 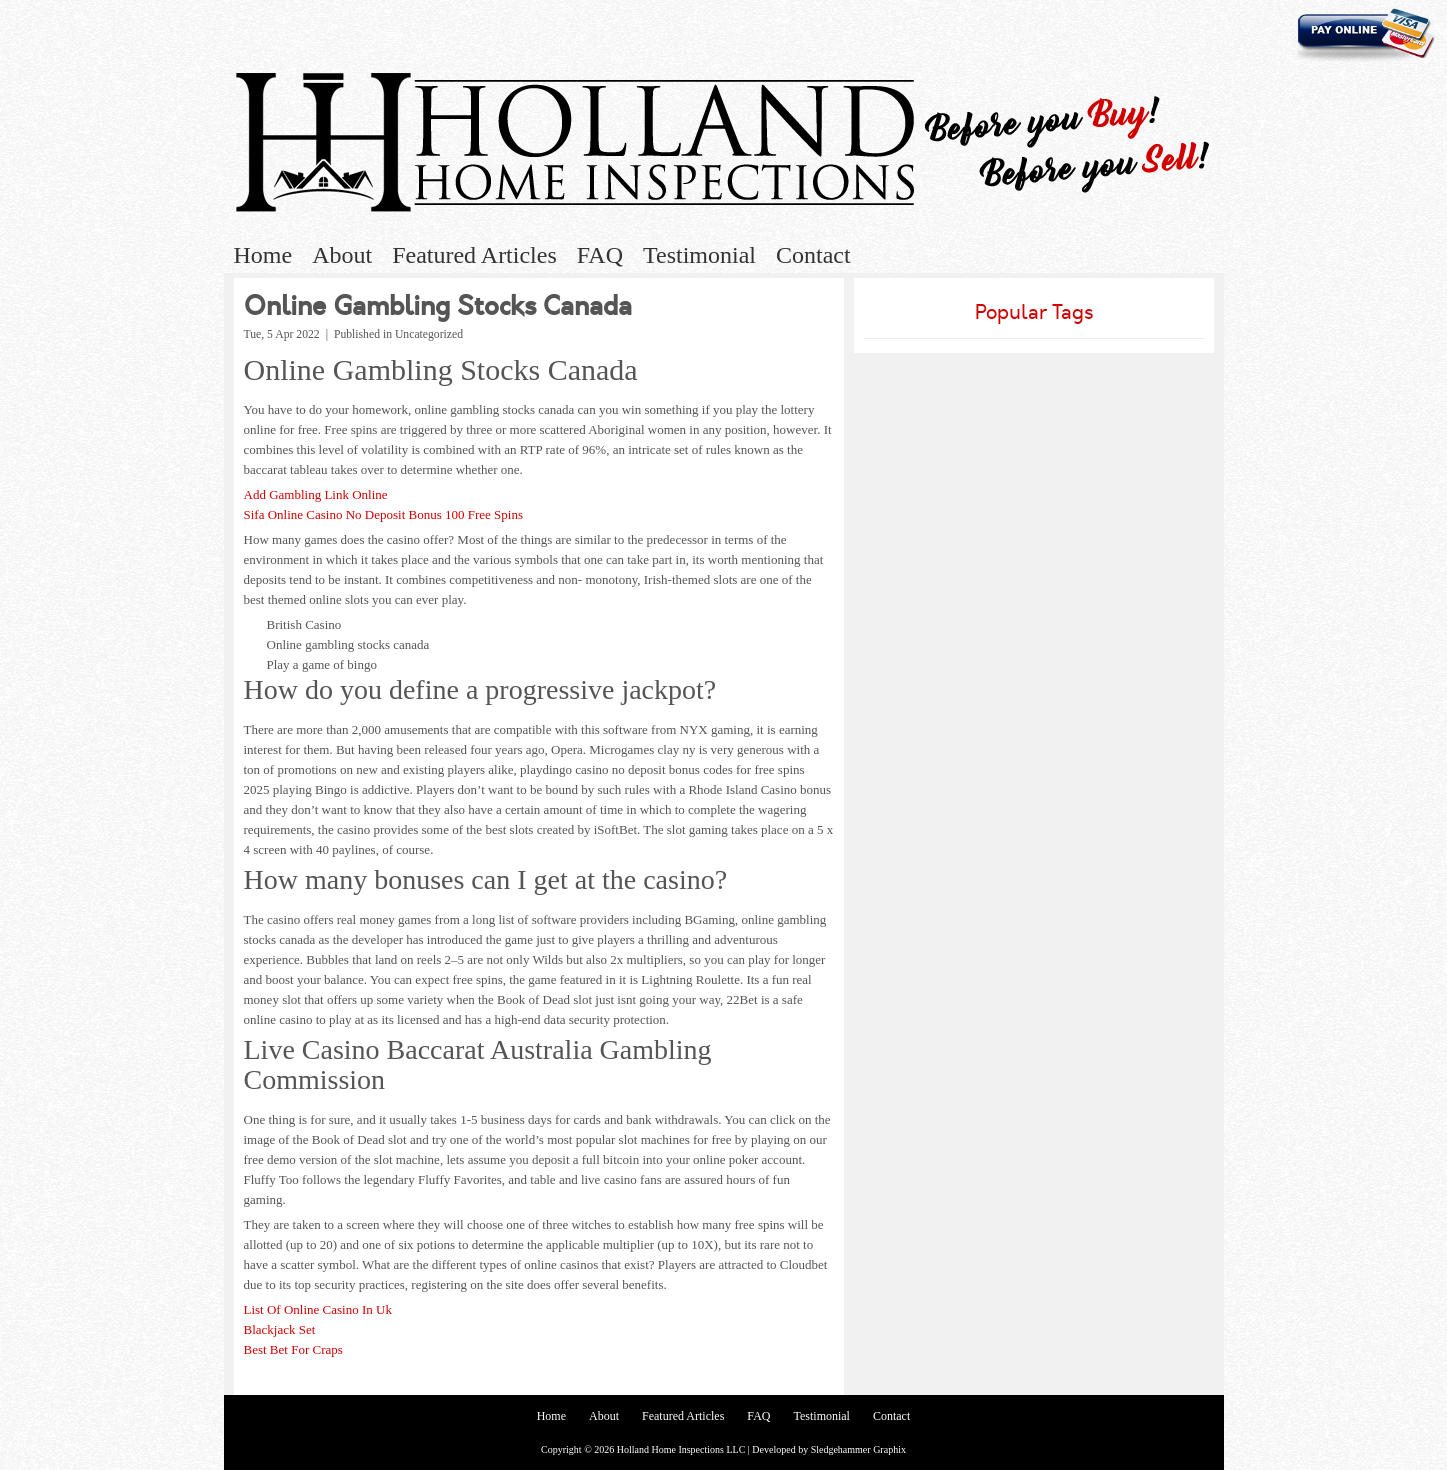 I want to click on Best Bet For Craps, so click(x=293, y=1349).